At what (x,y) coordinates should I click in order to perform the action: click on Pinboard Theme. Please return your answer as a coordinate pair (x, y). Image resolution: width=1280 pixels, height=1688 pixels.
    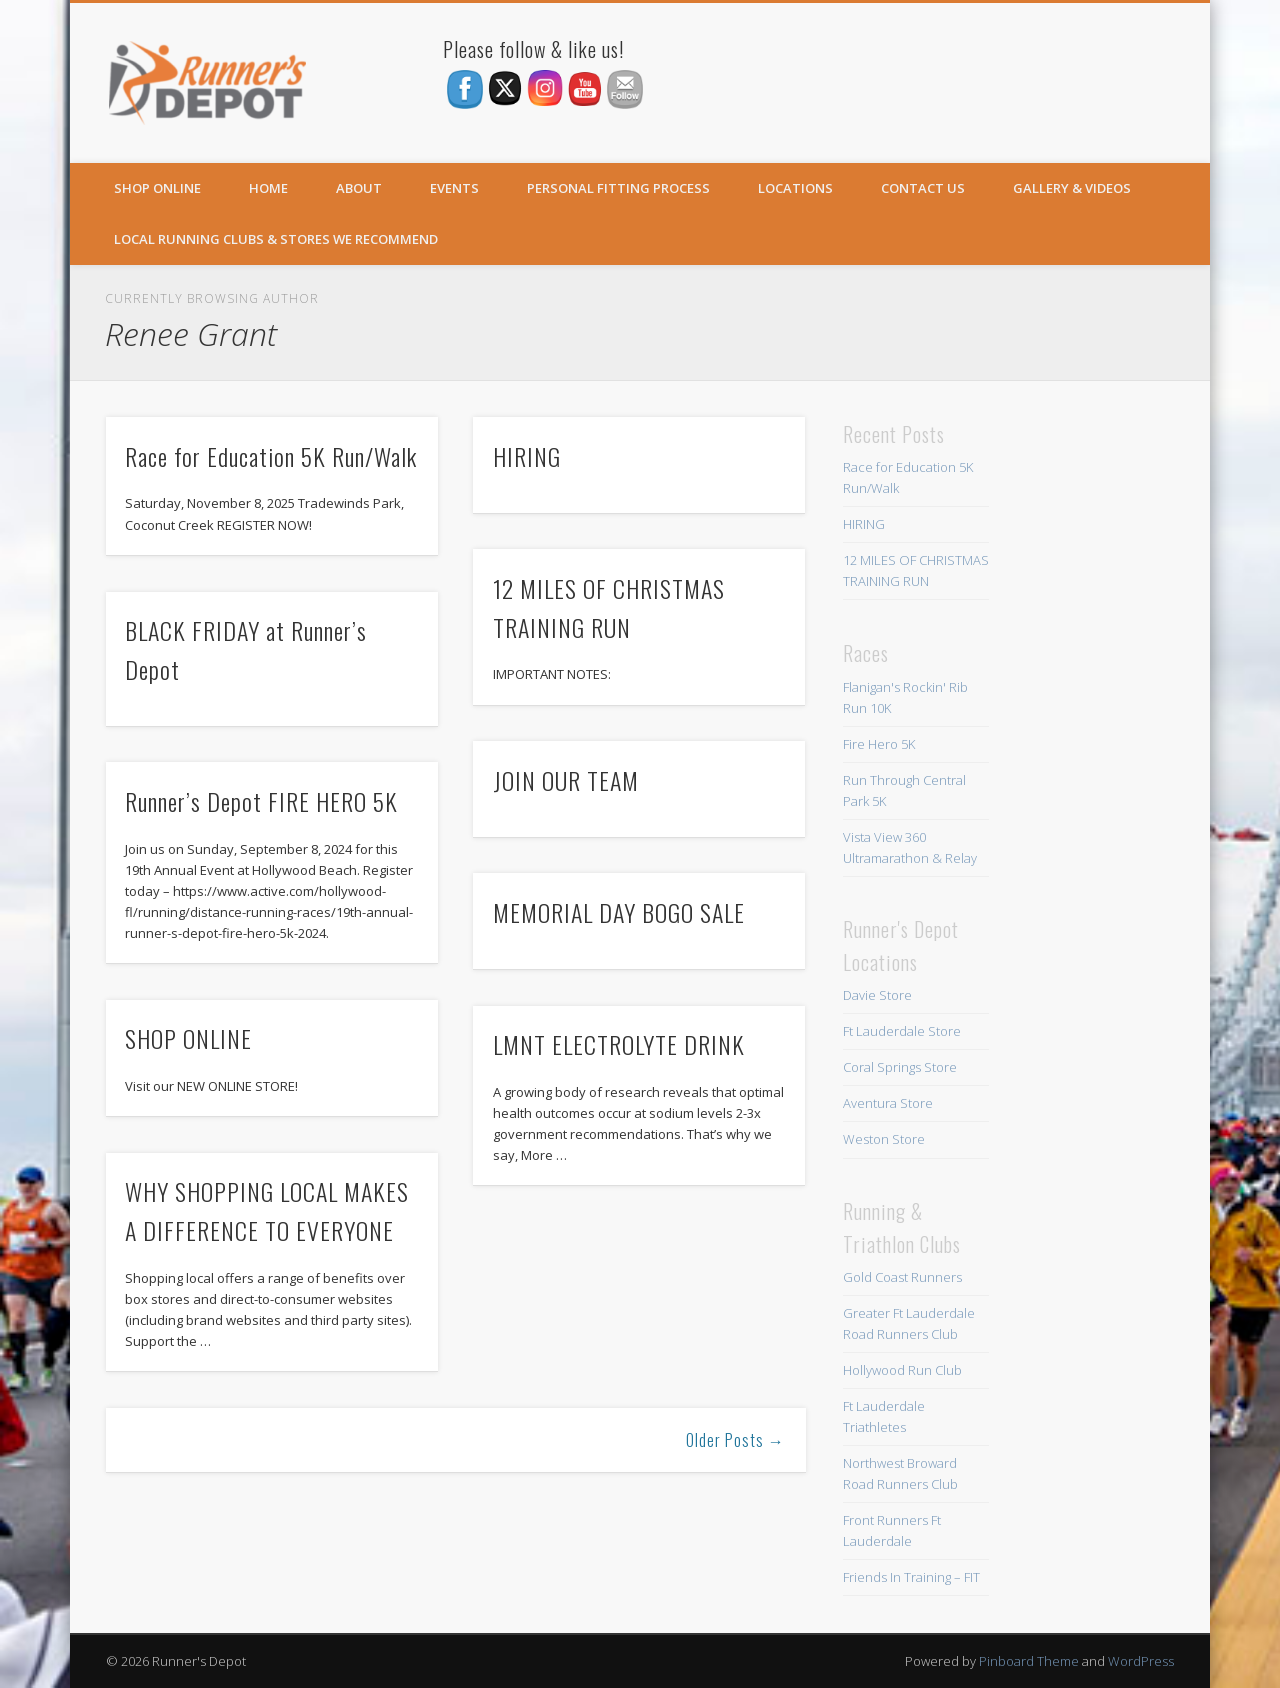
    Looking at the image, I should click on (1029, 1661).